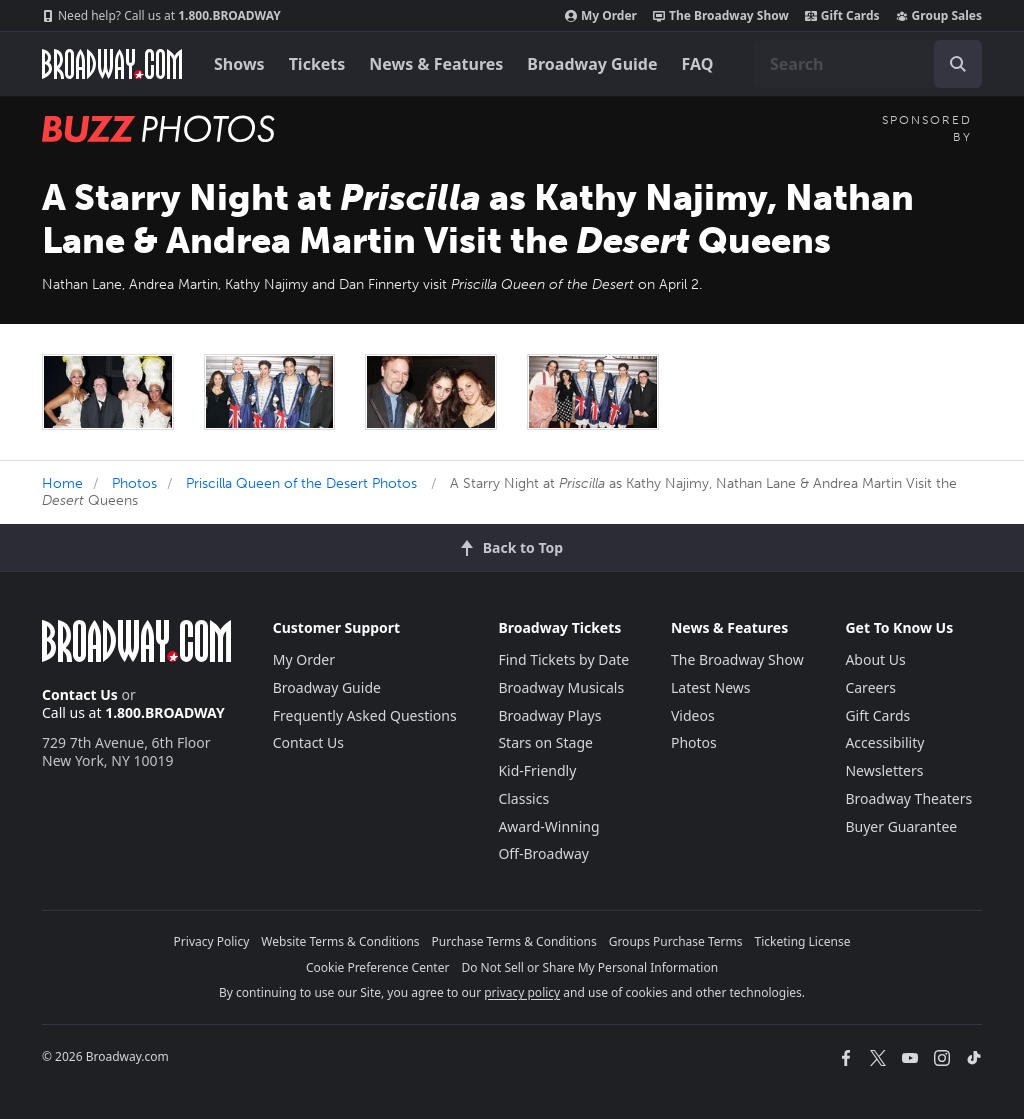  I want to click on Groups Purchase Terms, so click(676, 941).